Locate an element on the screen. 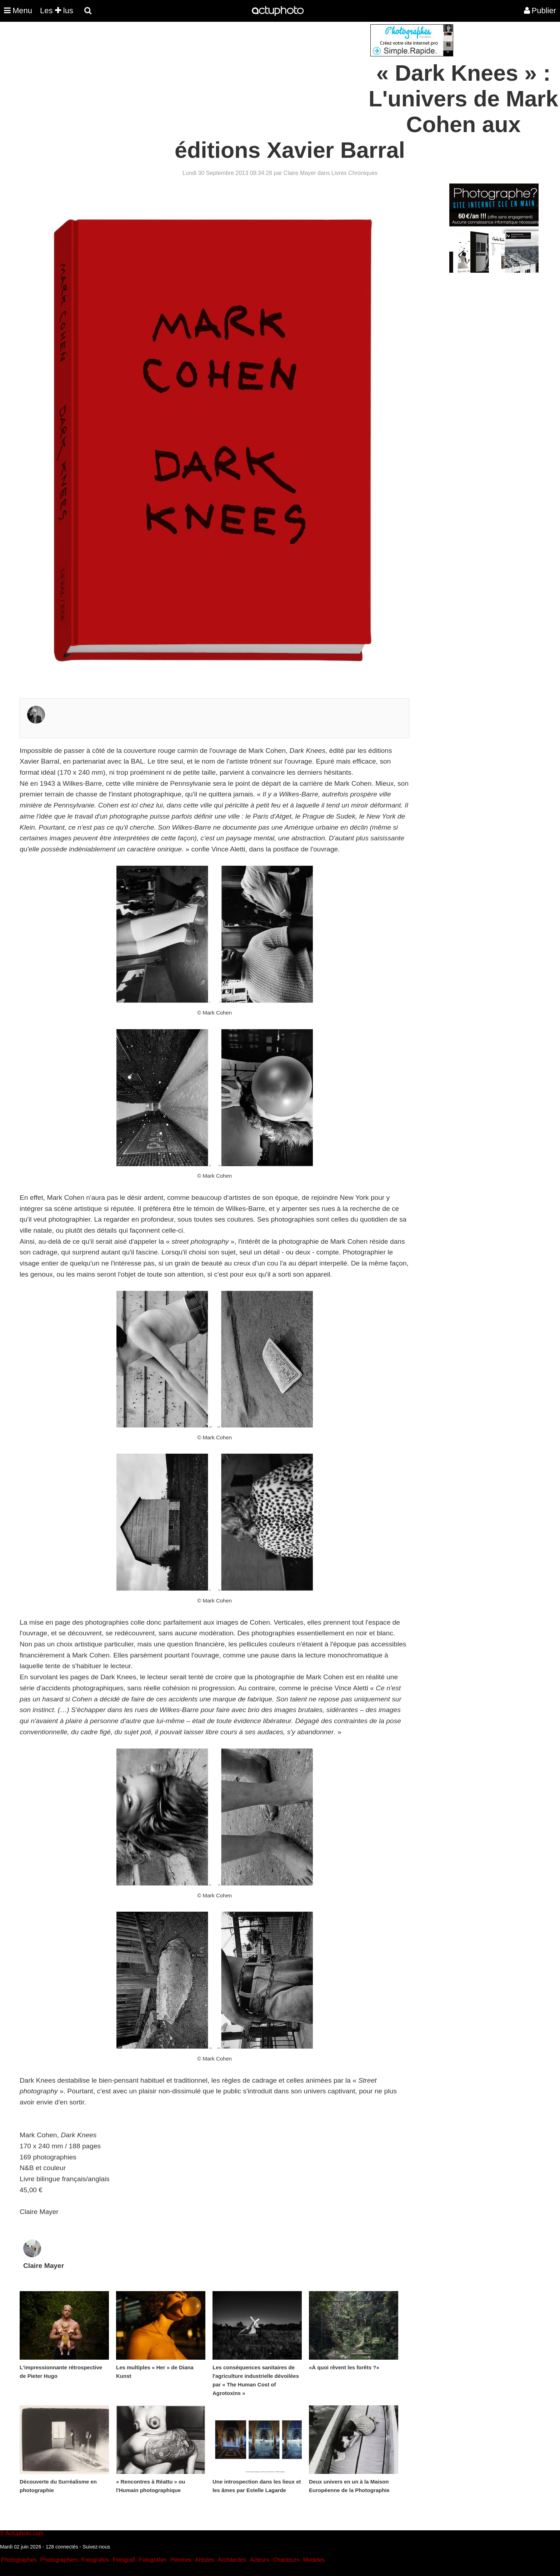  [Advertisement] is located at coordinates (237, 74).